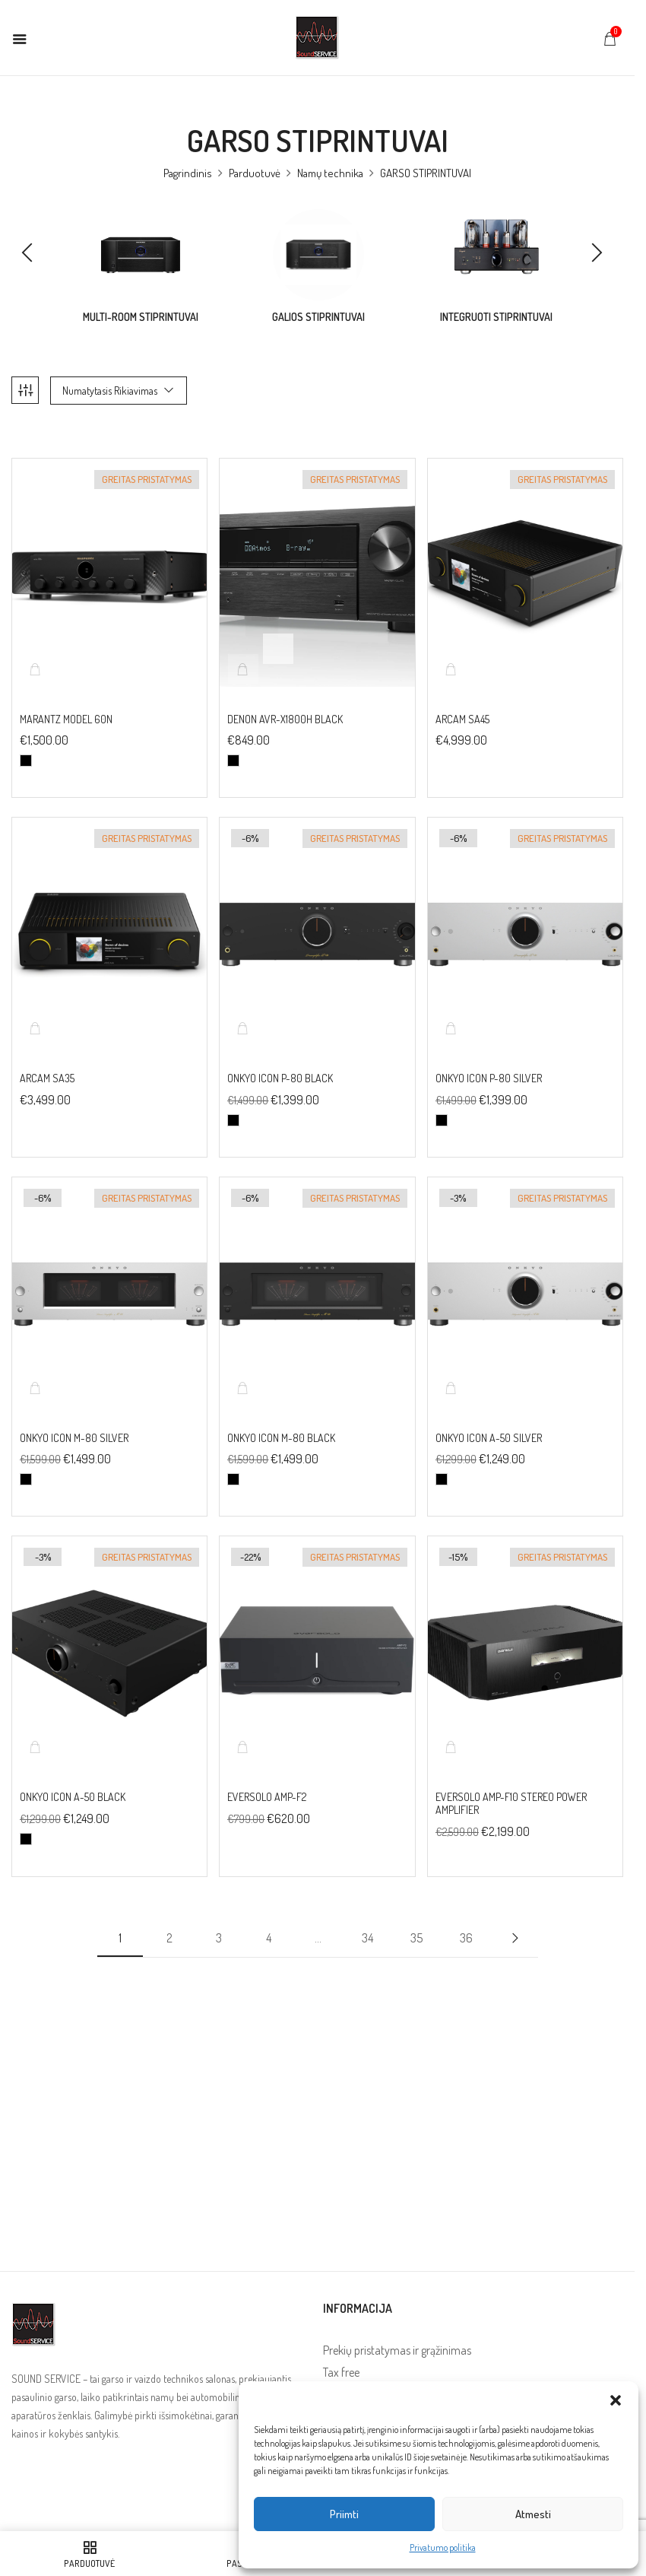 Image resolution: width=646 pixels, height=2576 pixels. What do you see at coordinates (66, 699) in the screenshot?
I see `MARANTZ Model 60N` at bounding box center [66, 699].